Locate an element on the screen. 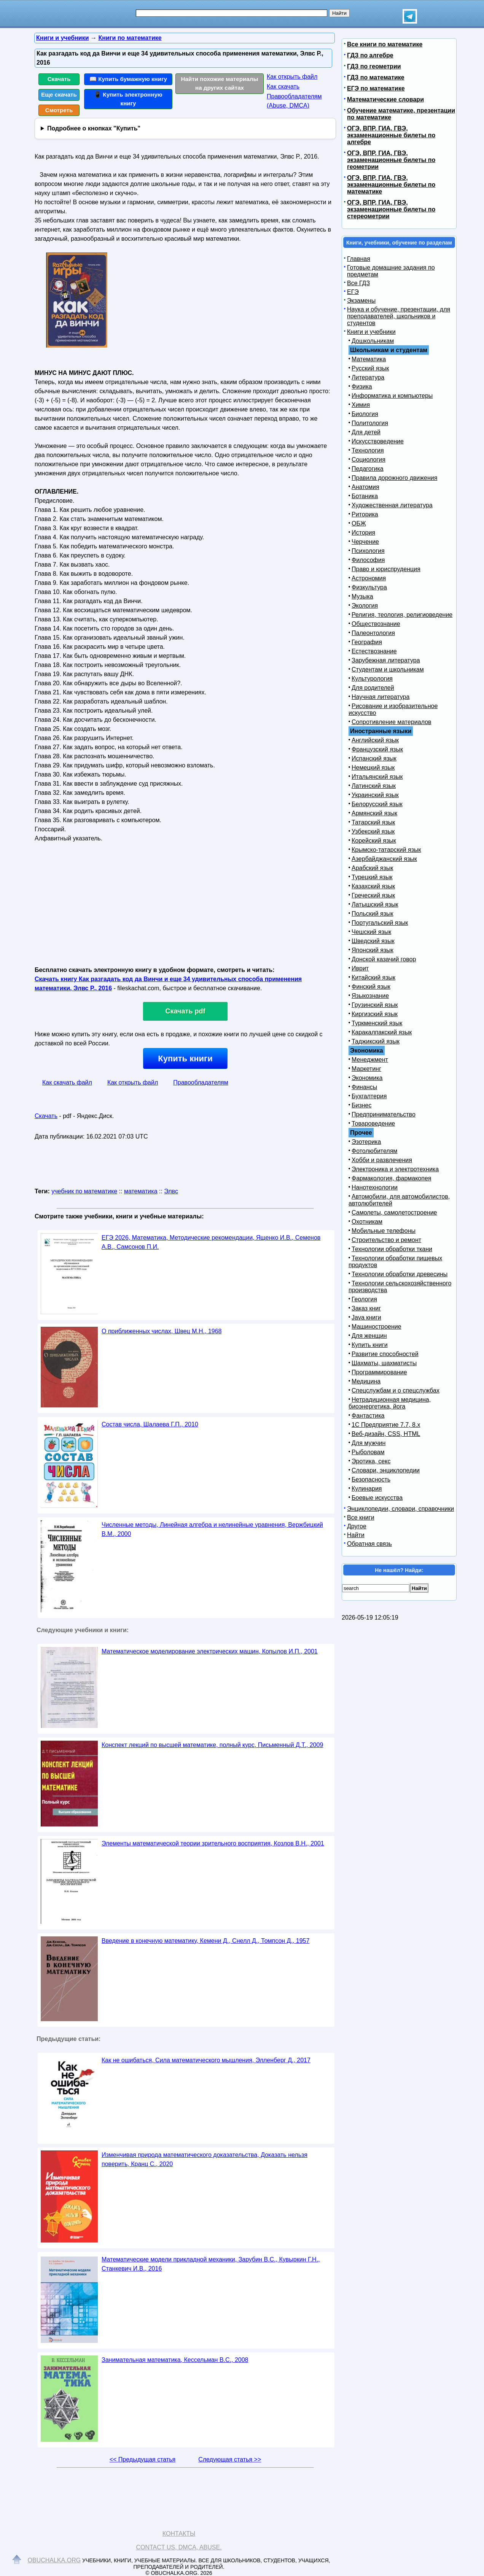  Ботаника is located at coordinates (365, 496).